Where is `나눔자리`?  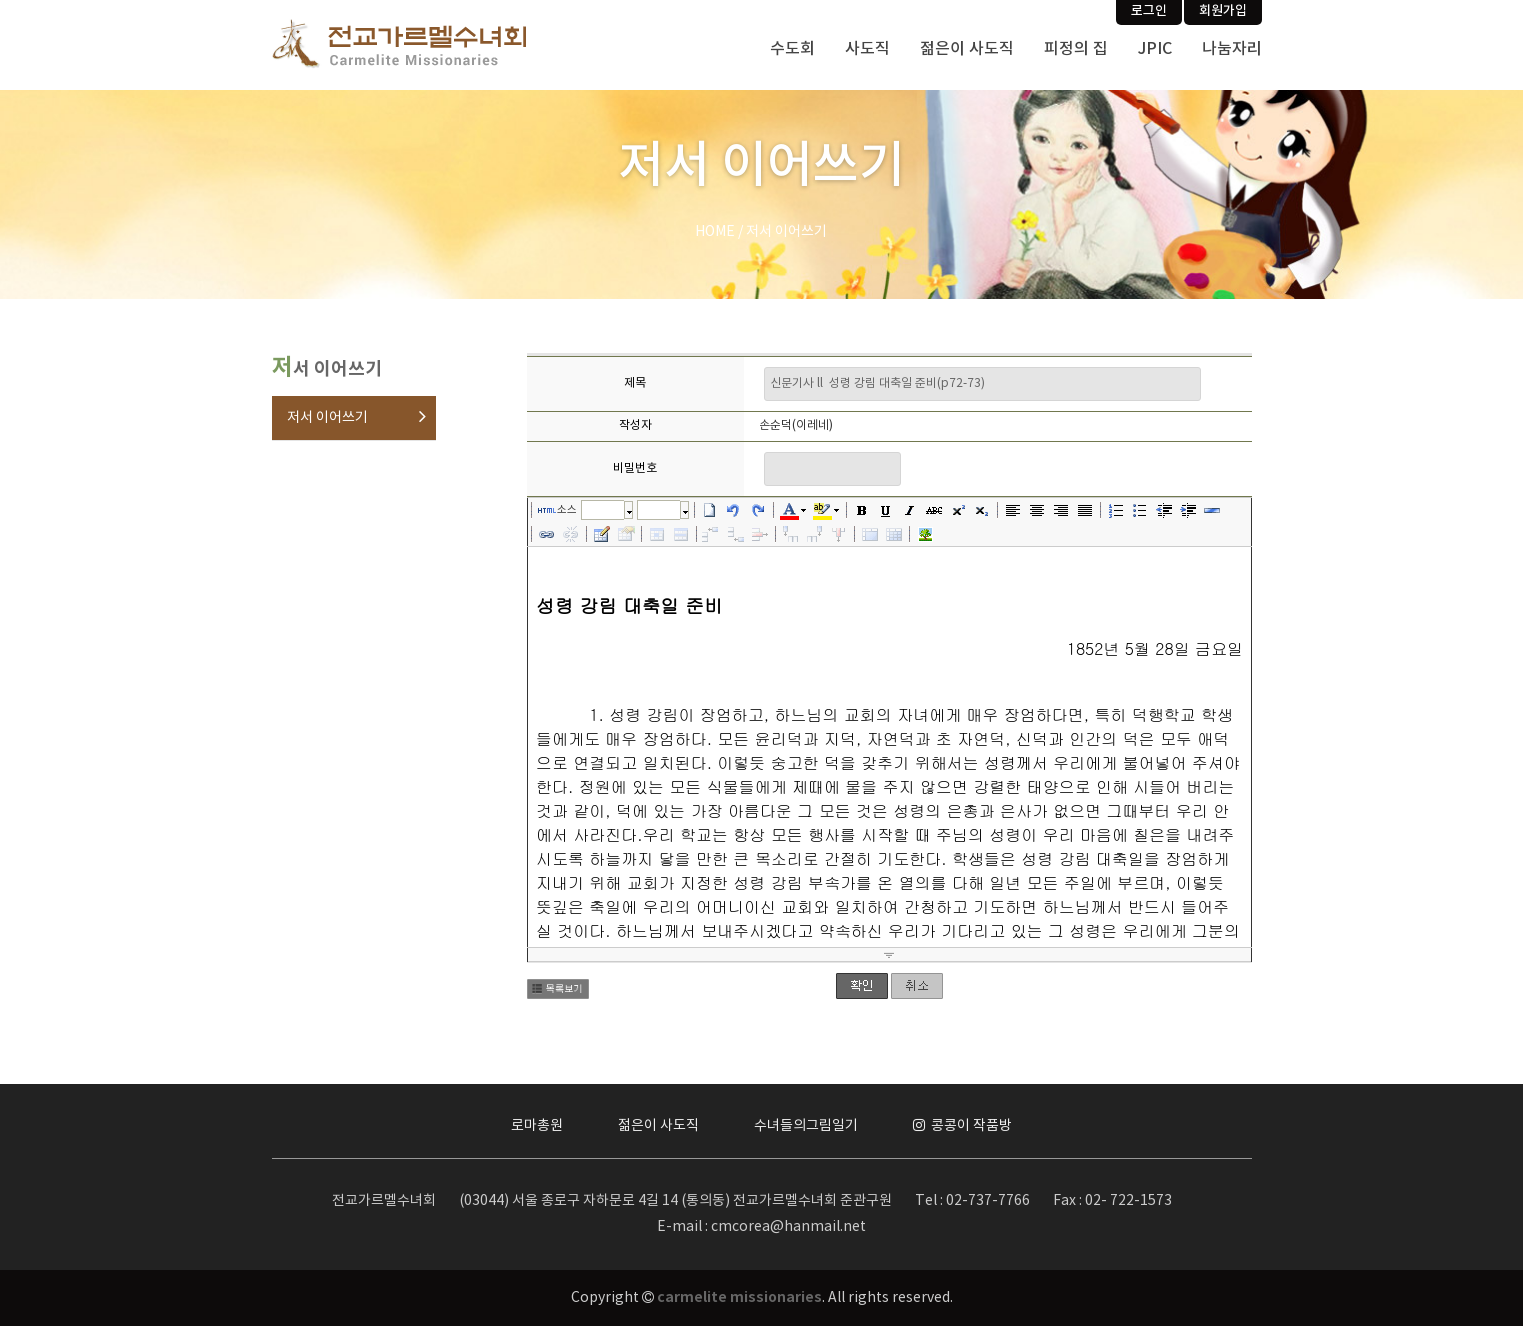
나눔자리 is located at coordinates (1232, 49).